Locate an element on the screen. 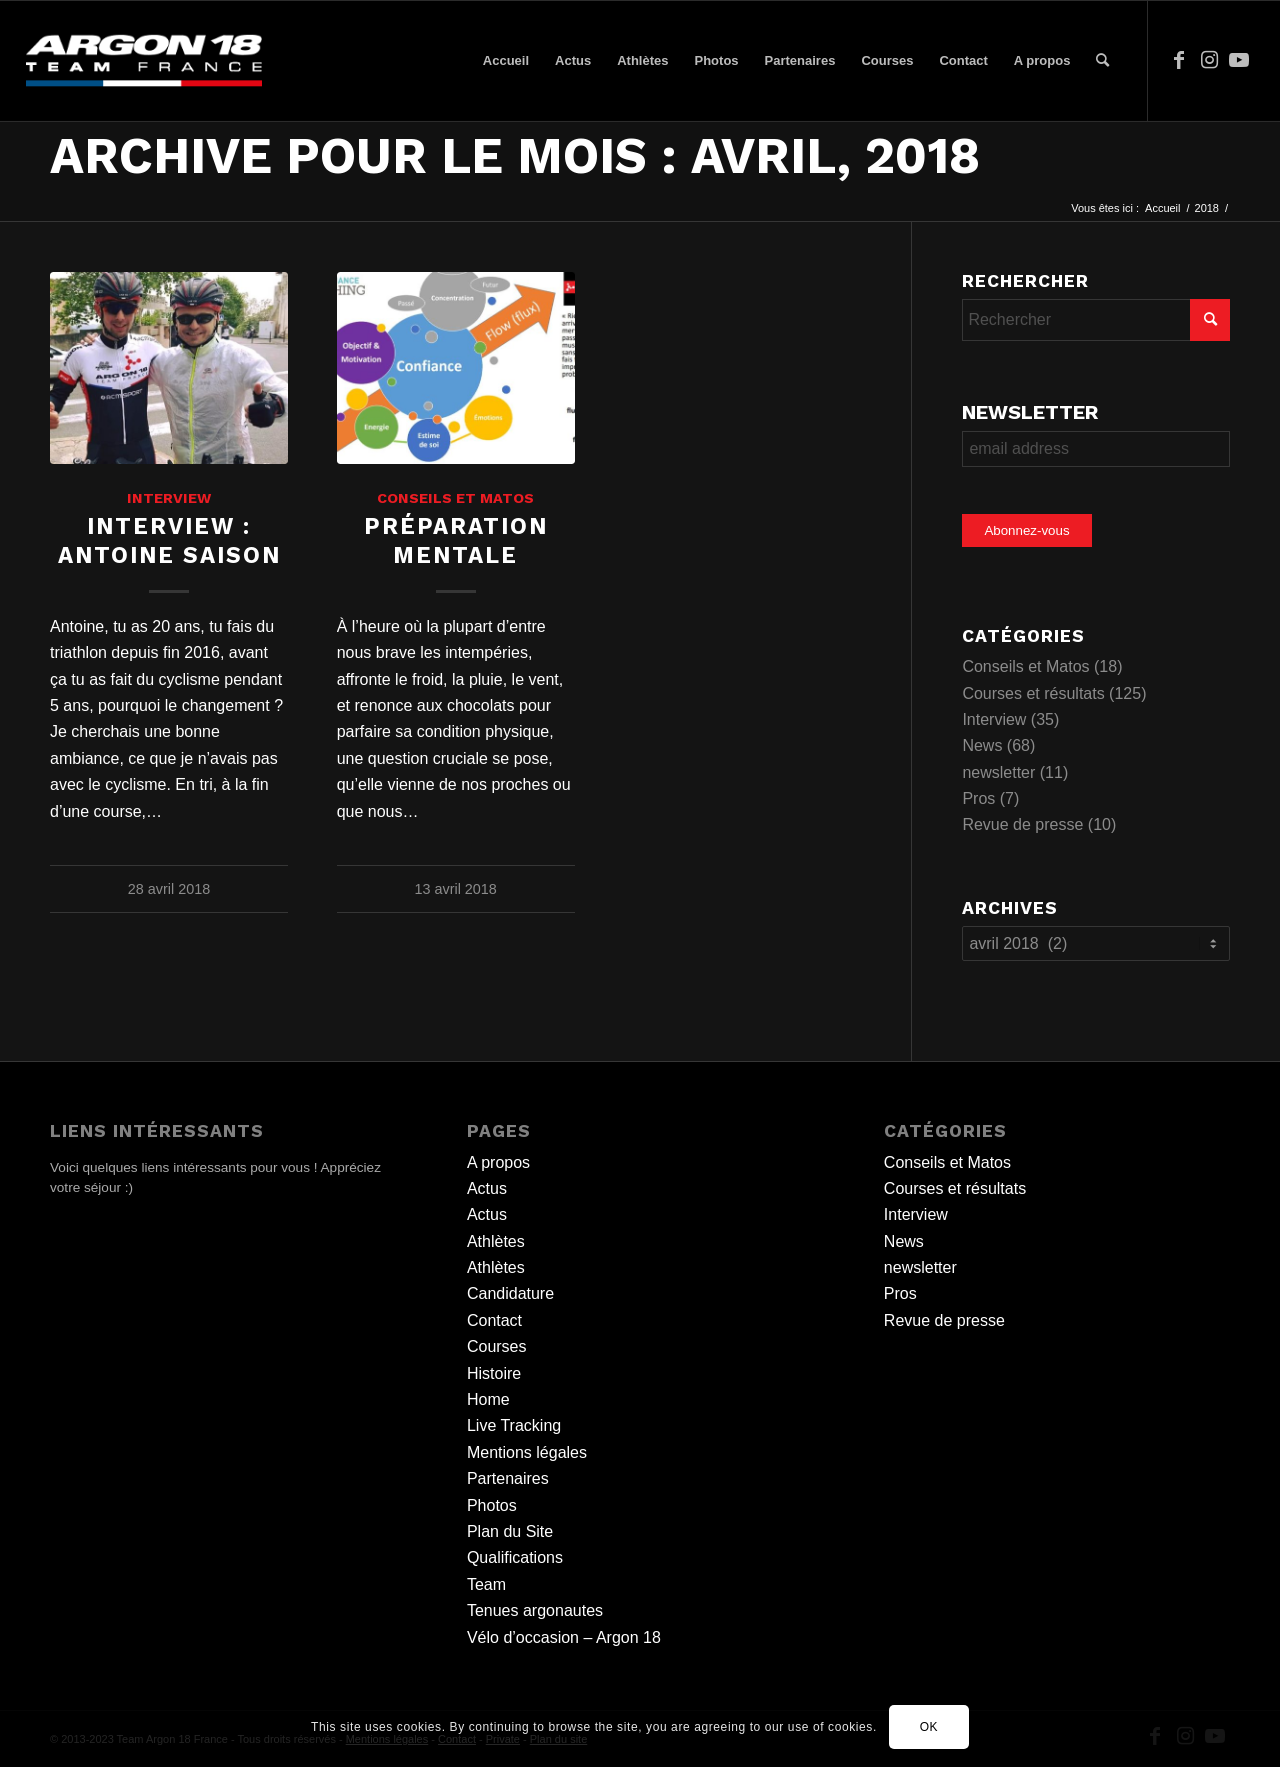  Live Tracking is located at coordinates (514, 1425).